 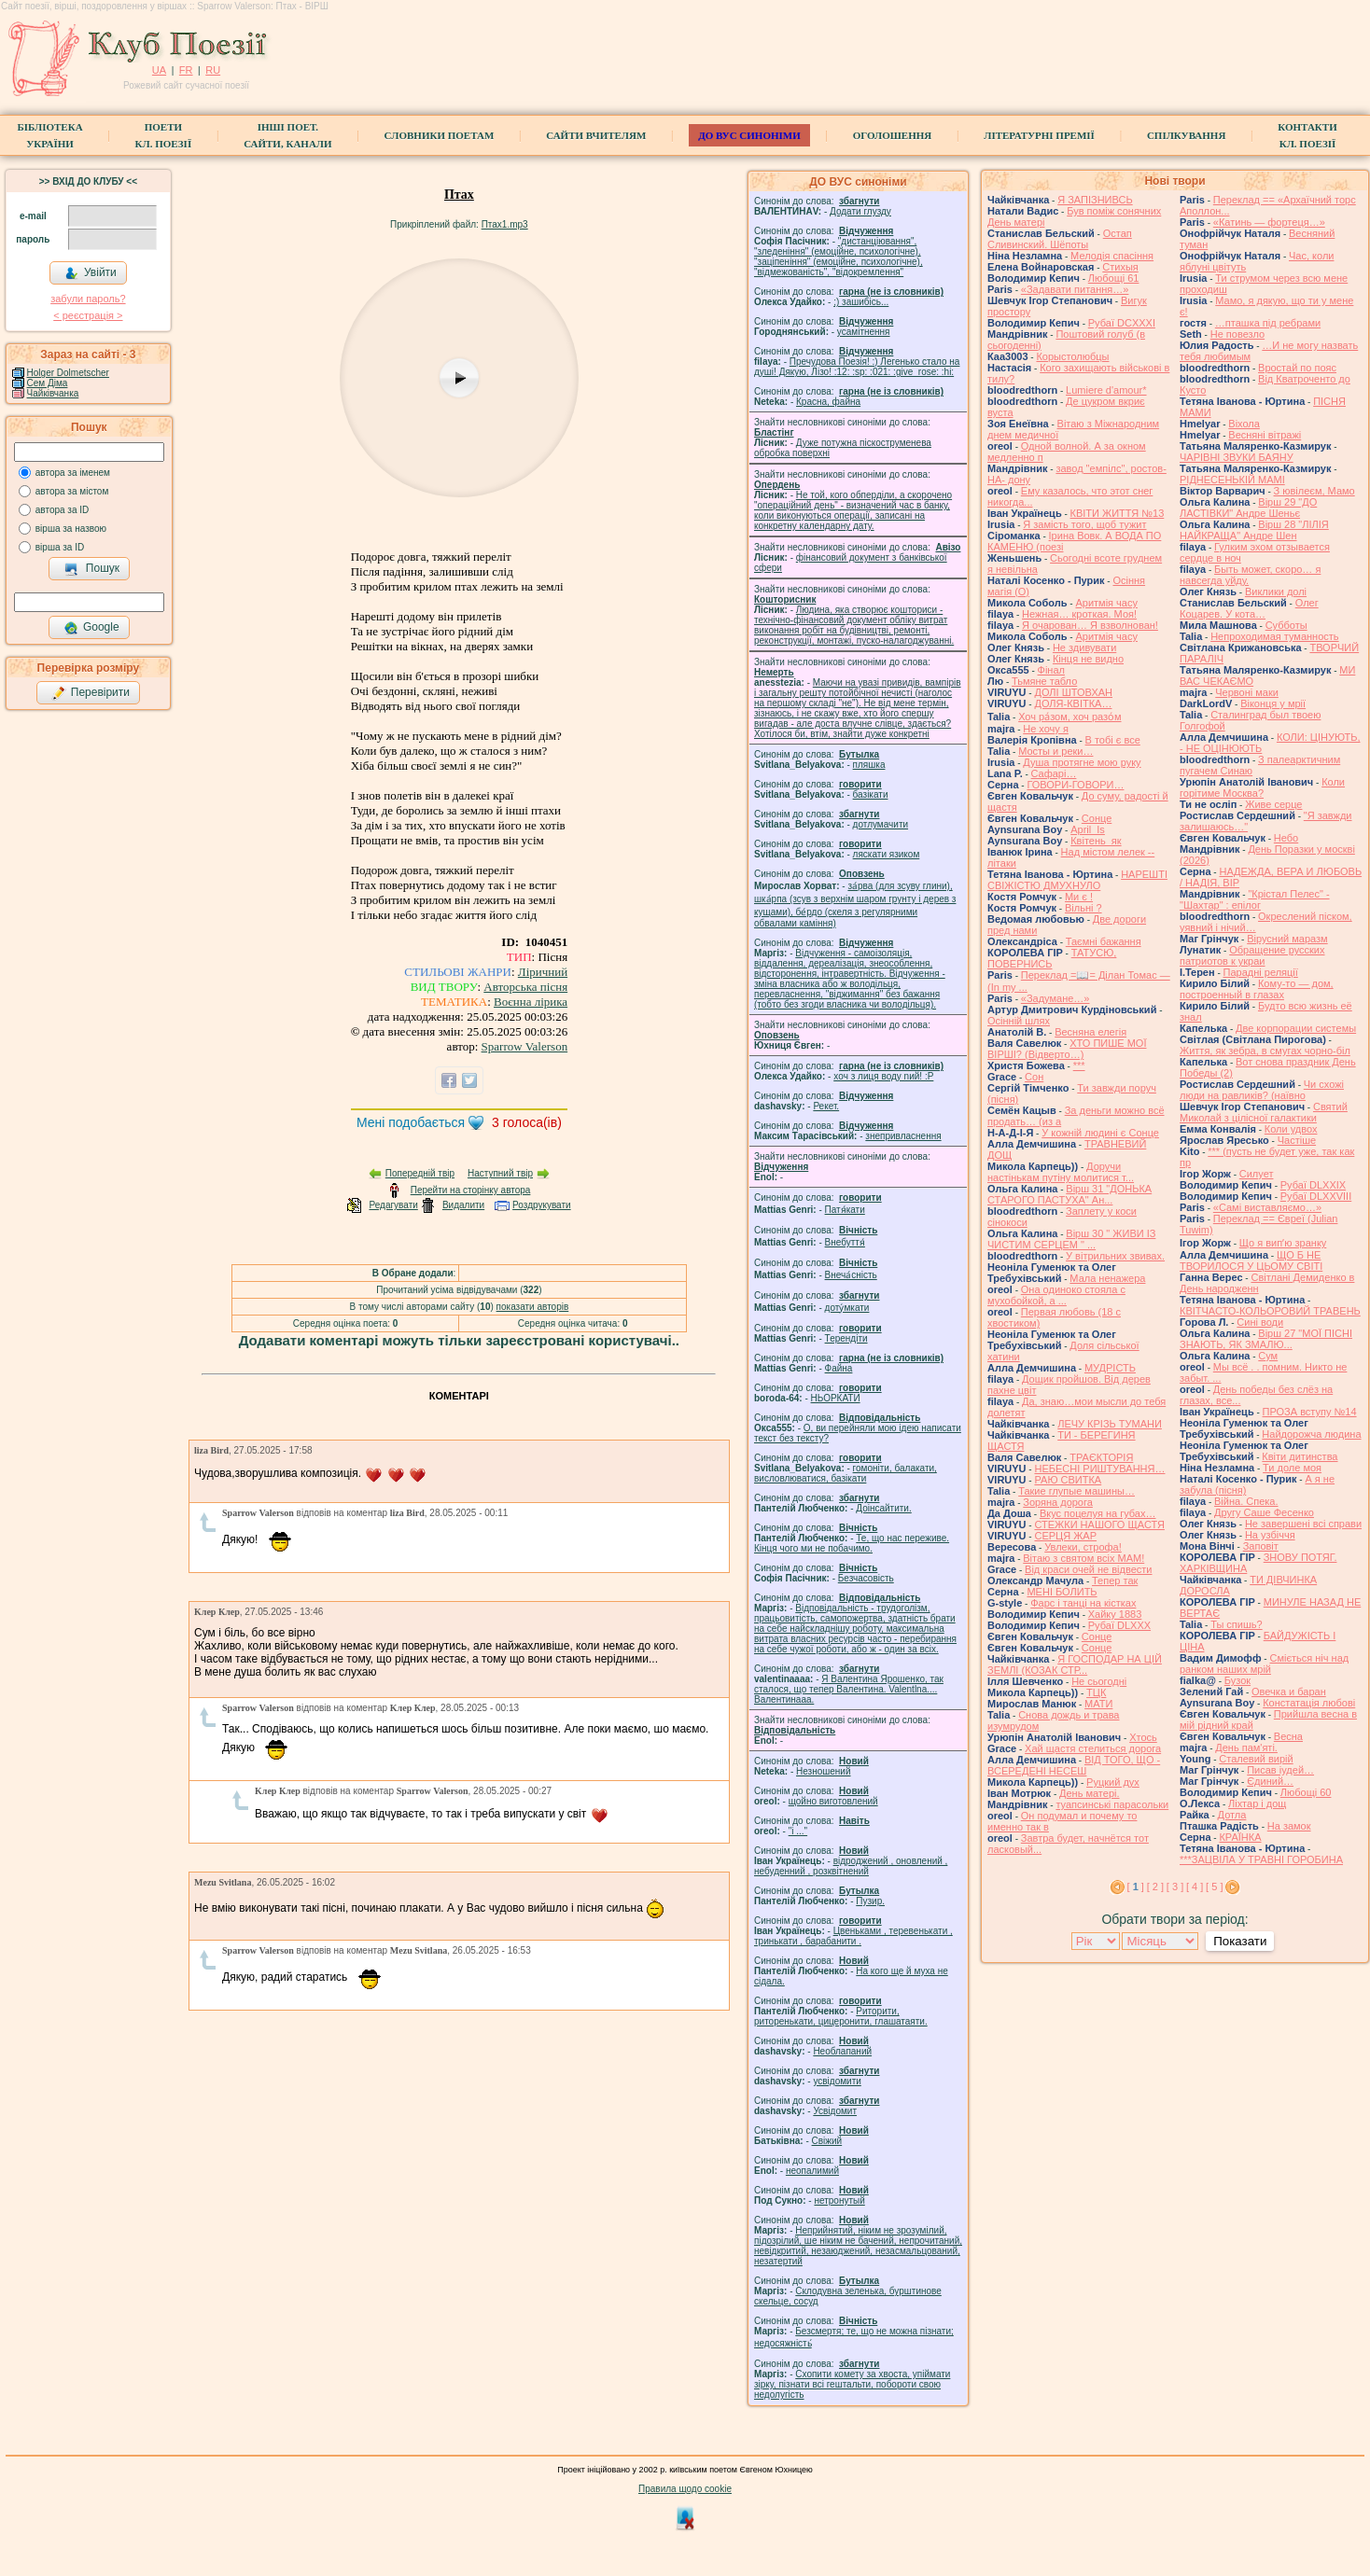 I want to click on Lumiere d'amour*, so click(x=1106, y=390).